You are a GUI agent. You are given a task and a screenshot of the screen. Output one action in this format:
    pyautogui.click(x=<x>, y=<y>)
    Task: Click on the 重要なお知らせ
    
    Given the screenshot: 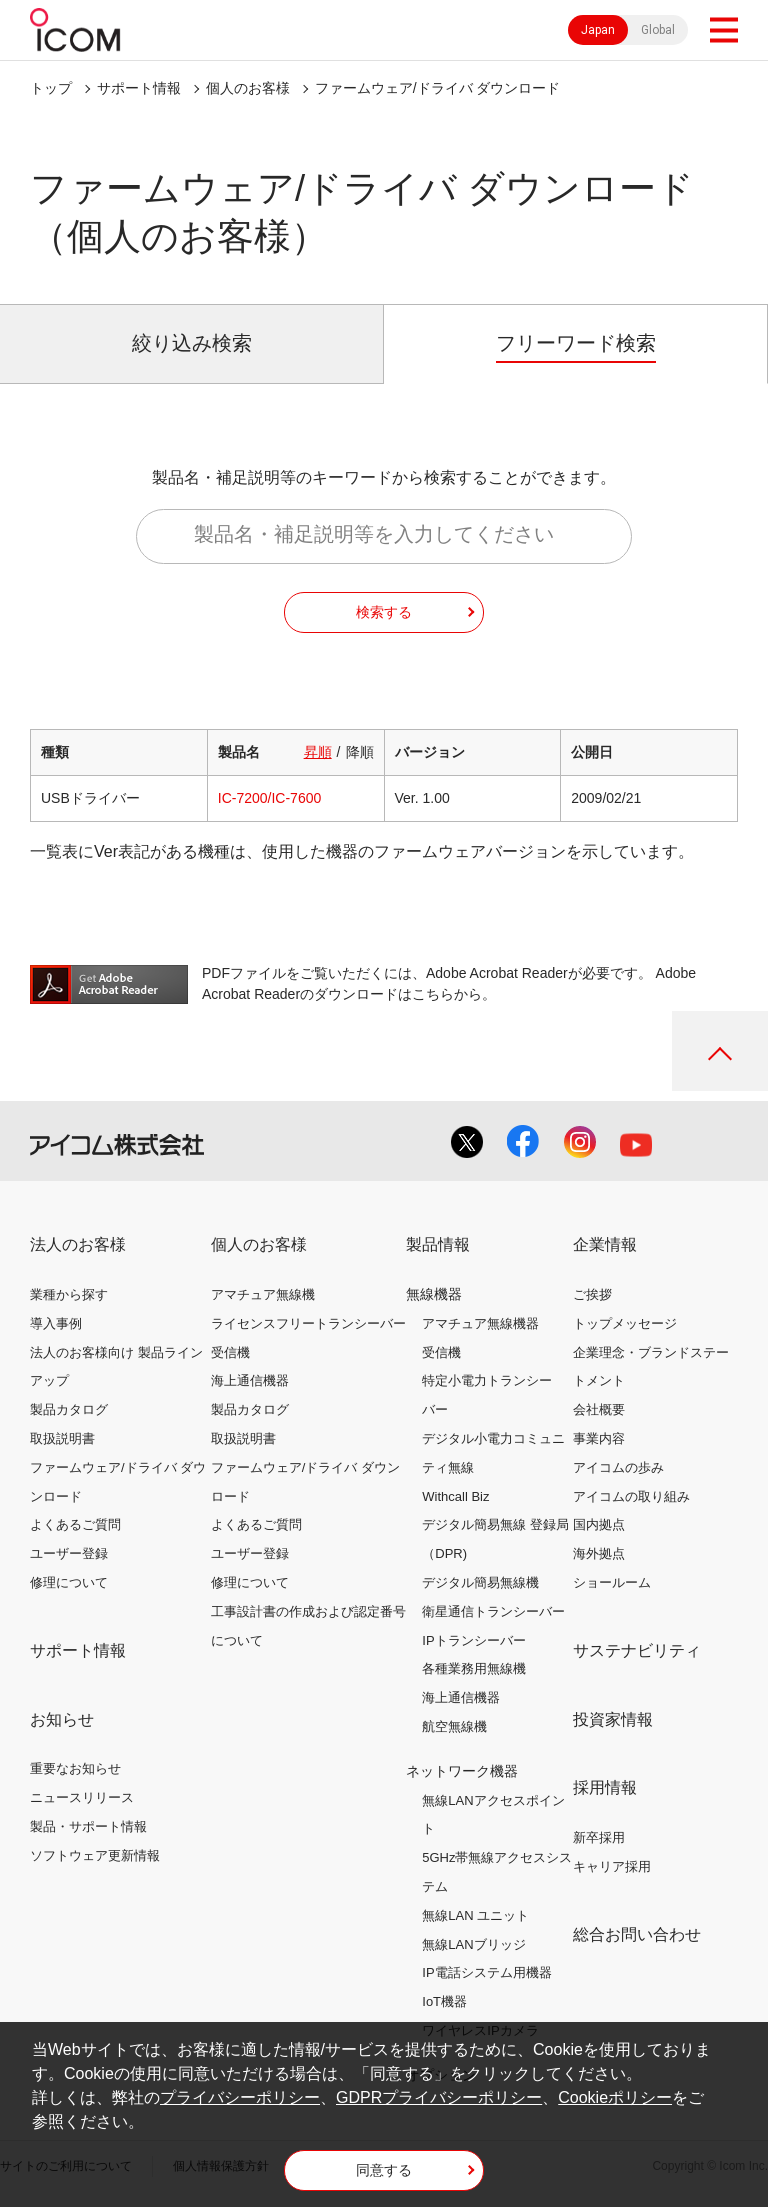 What is the action you would take?
    pyautogui.click(x=75, y=1768)
    